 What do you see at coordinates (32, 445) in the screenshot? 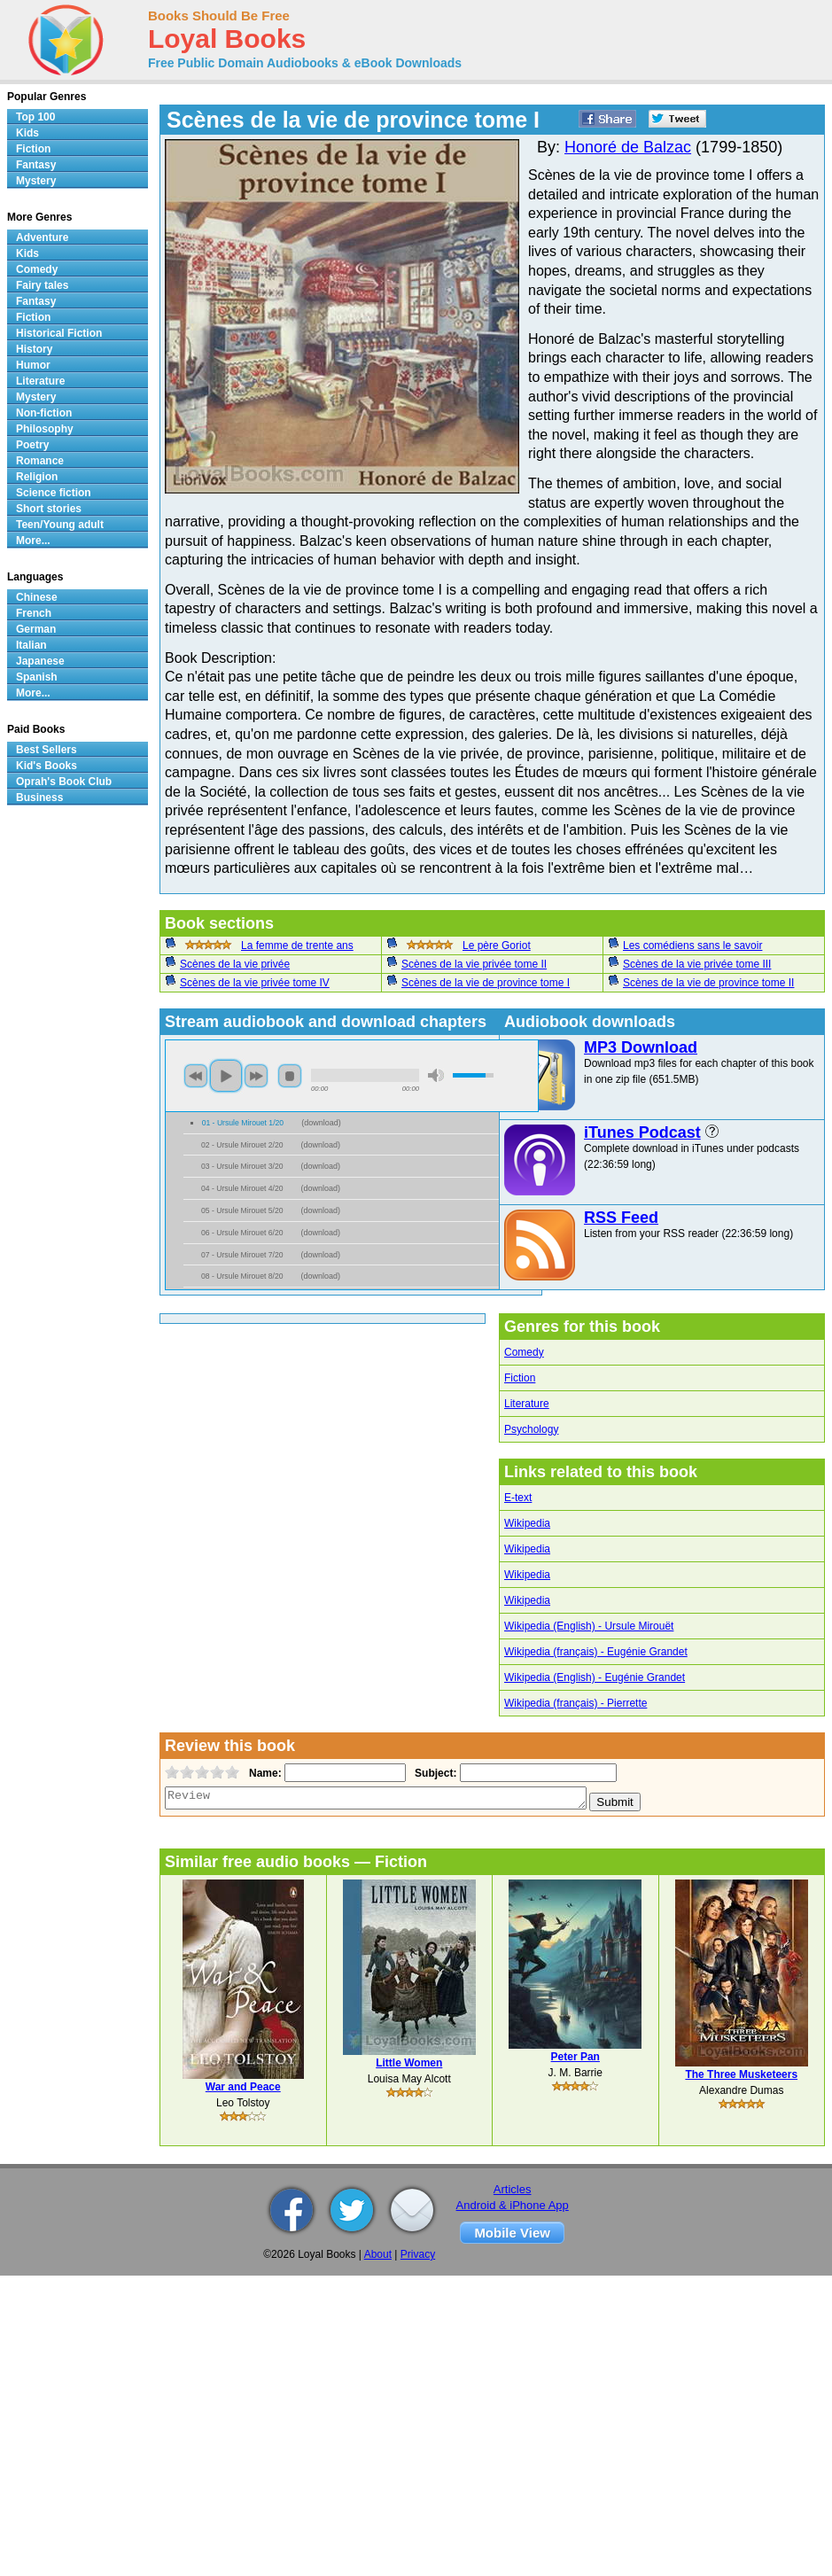
I see `Poetry` at bounding box center [32, 445].